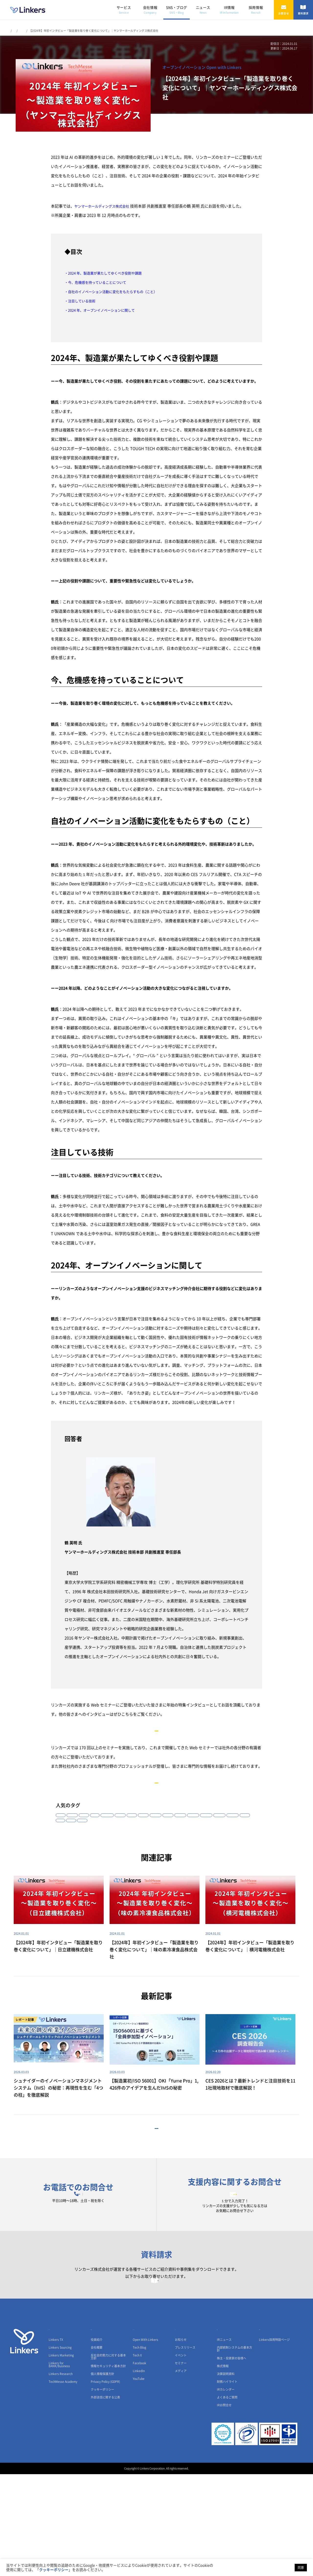 The width and height of the screenshot is (313, 2576). I want to click on #【2025年】年初インタビュー, so click(78, 1870).